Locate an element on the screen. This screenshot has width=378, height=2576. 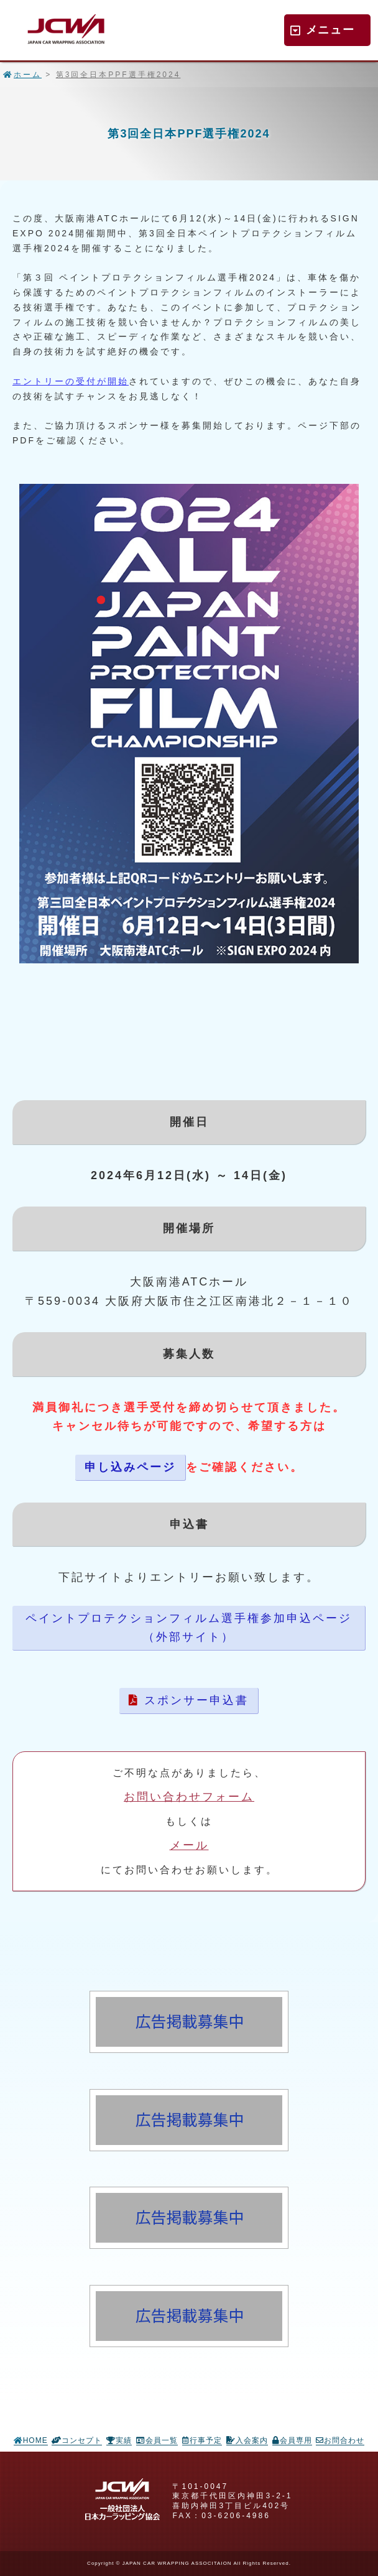
メール is located at coordinates (189, 1845).